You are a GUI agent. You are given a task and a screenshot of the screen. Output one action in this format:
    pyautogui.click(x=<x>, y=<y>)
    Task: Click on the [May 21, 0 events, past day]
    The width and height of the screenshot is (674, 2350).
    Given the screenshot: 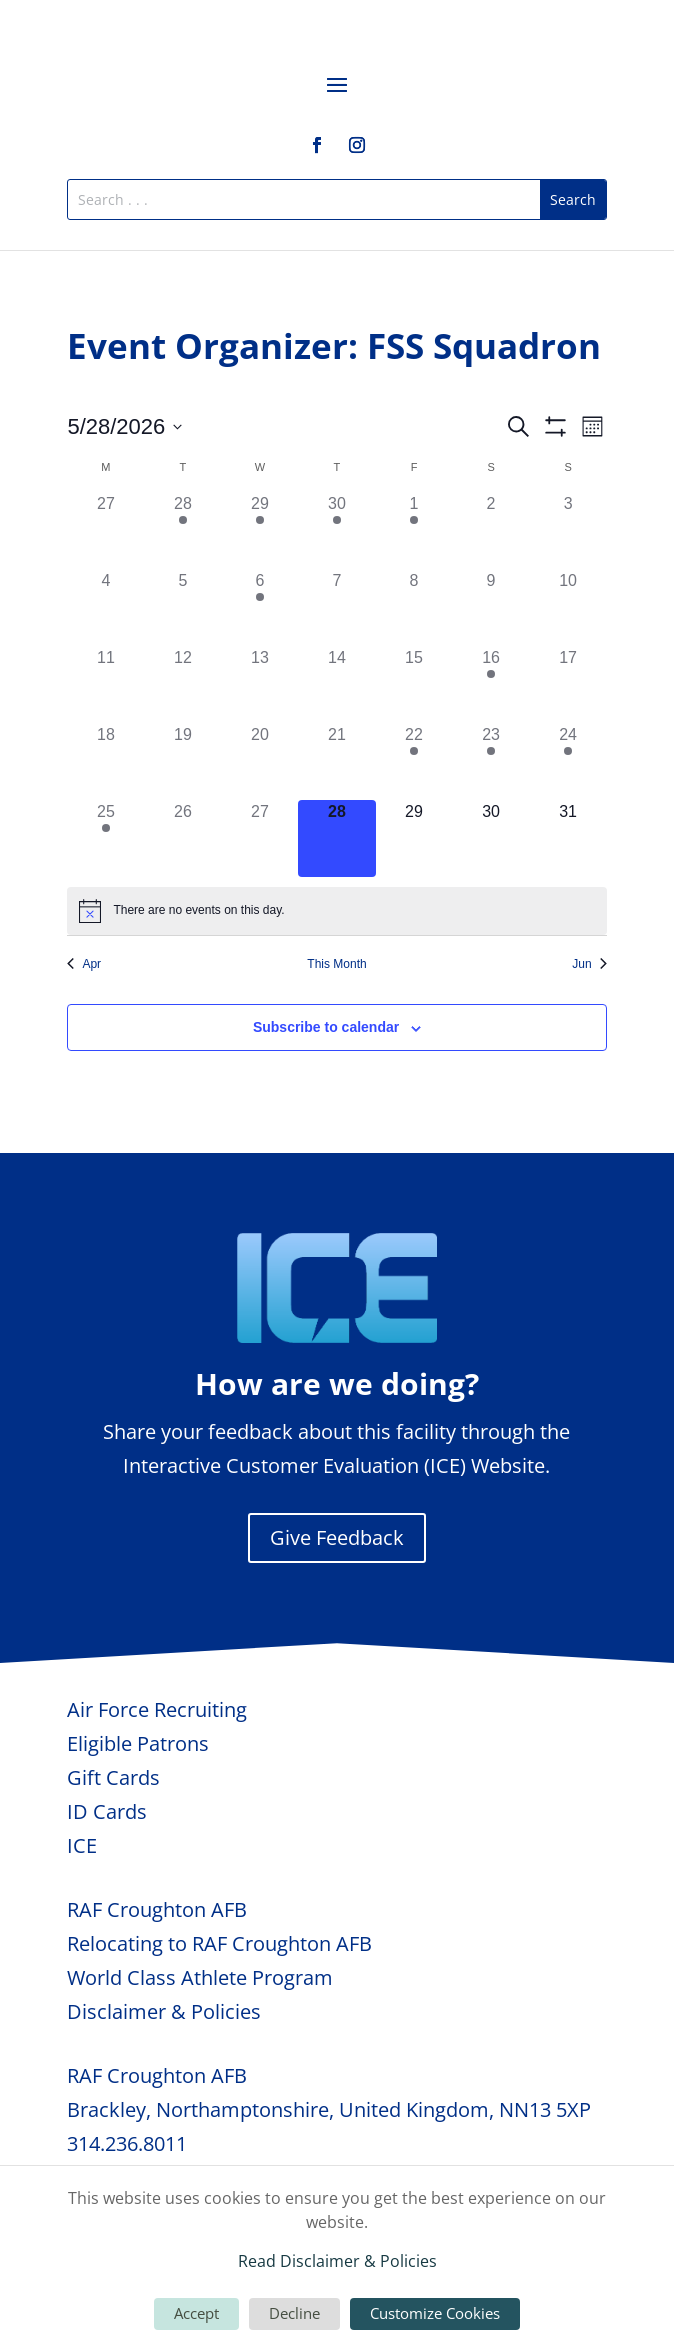 What is the action you would take?
    pyautogui.click(x=336, y=761)
    